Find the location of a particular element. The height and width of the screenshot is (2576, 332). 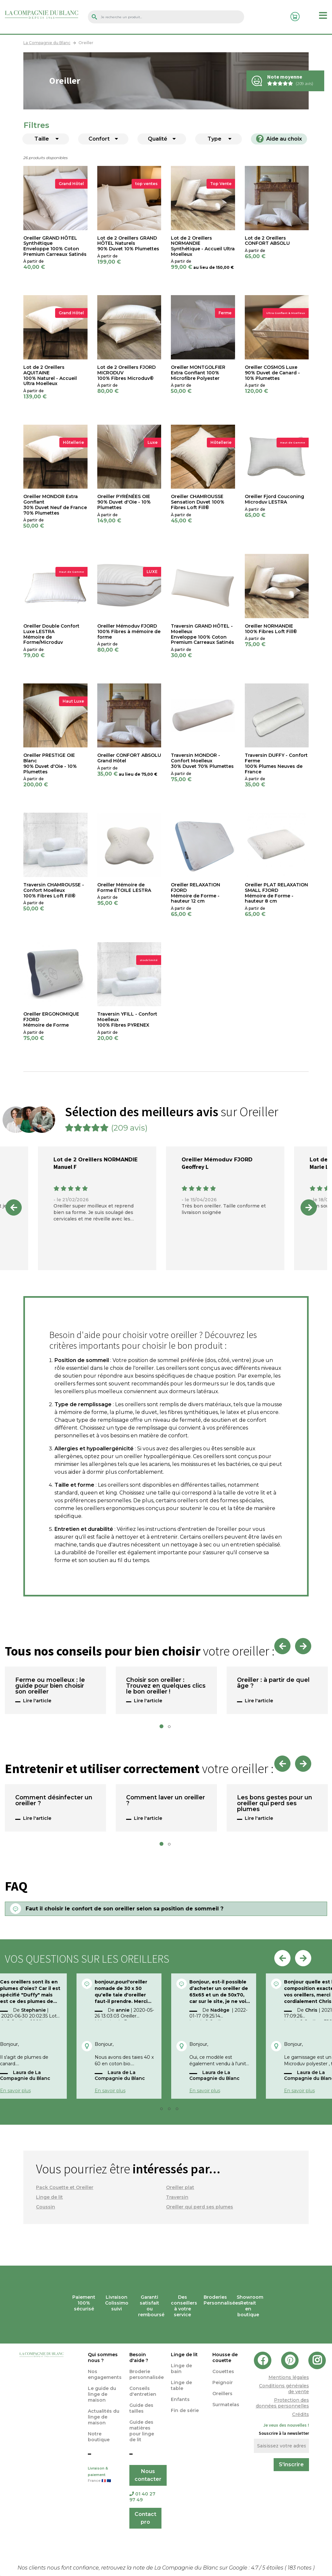

Linge de bain is located at coordinates (181, 2368).